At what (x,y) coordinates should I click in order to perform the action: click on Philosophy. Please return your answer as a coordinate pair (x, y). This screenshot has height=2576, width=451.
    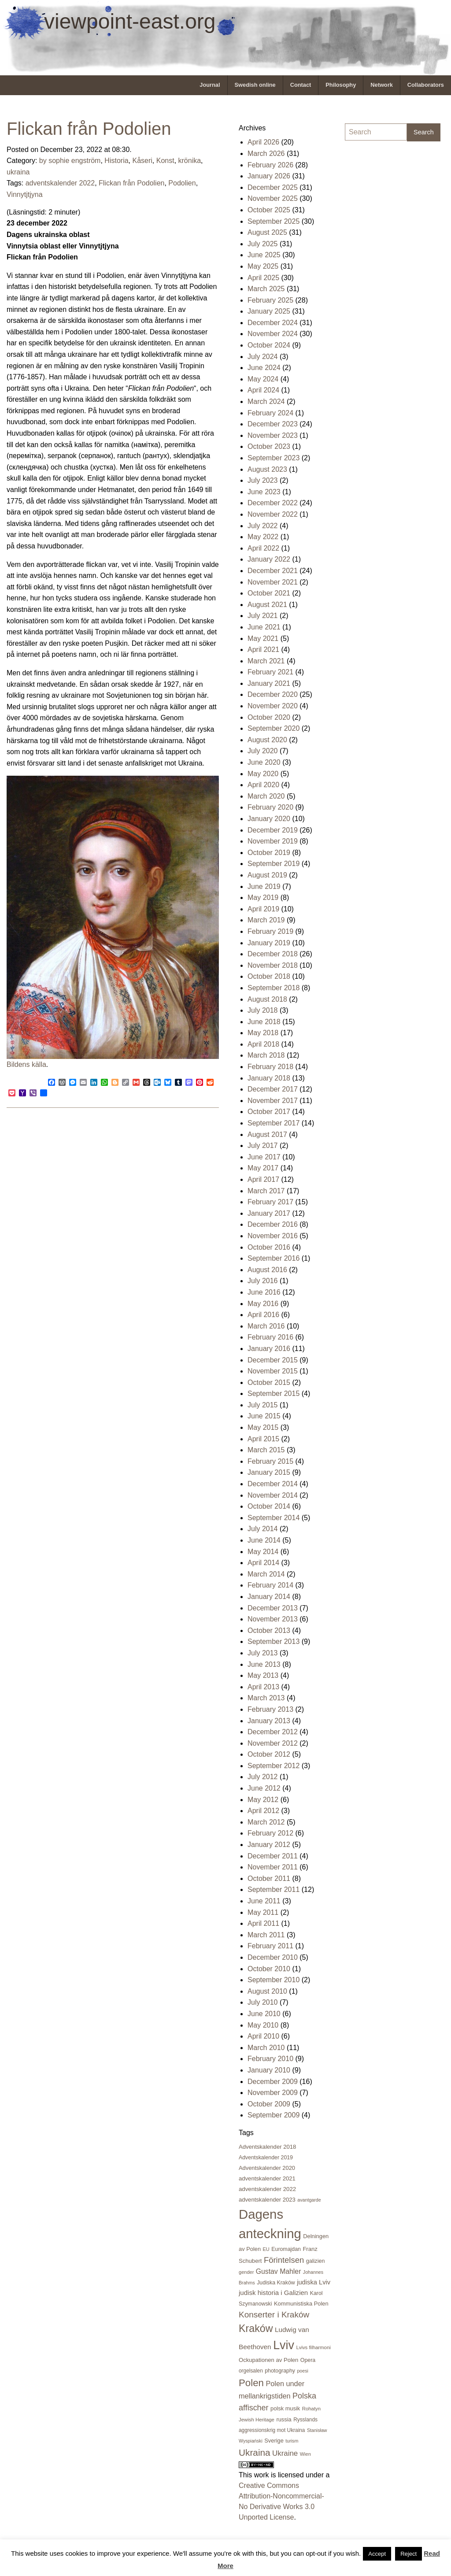
    Looking at the image, I should click on (340, 84).